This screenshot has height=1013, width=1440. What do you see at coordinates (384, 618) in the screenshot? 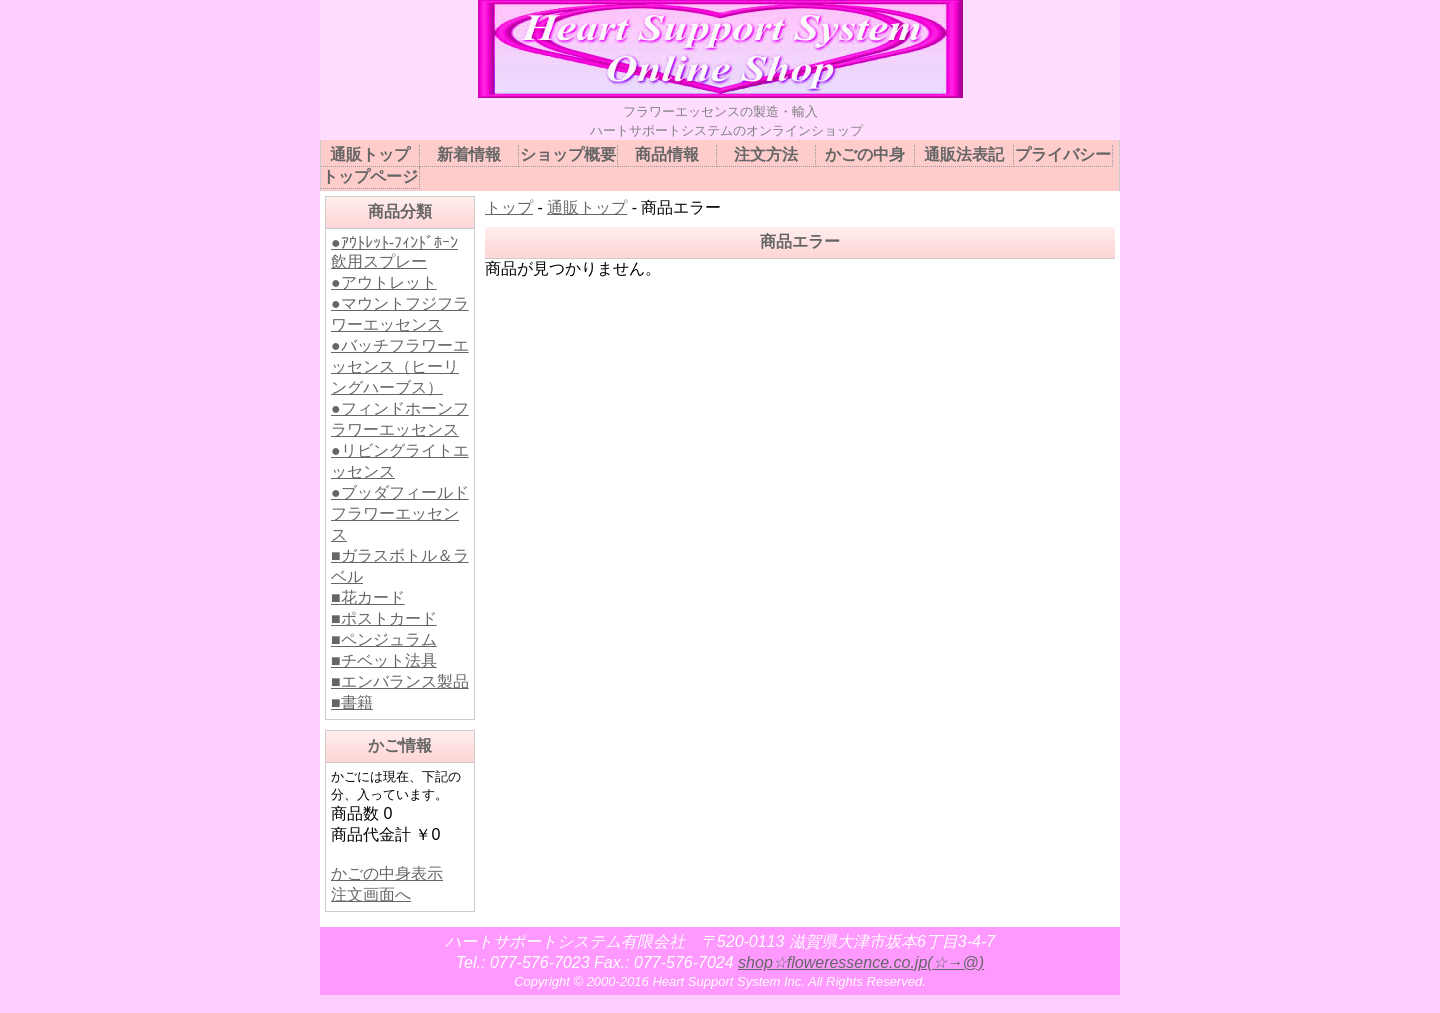
I see `■ポストカード` at bounding box center [384, 618].